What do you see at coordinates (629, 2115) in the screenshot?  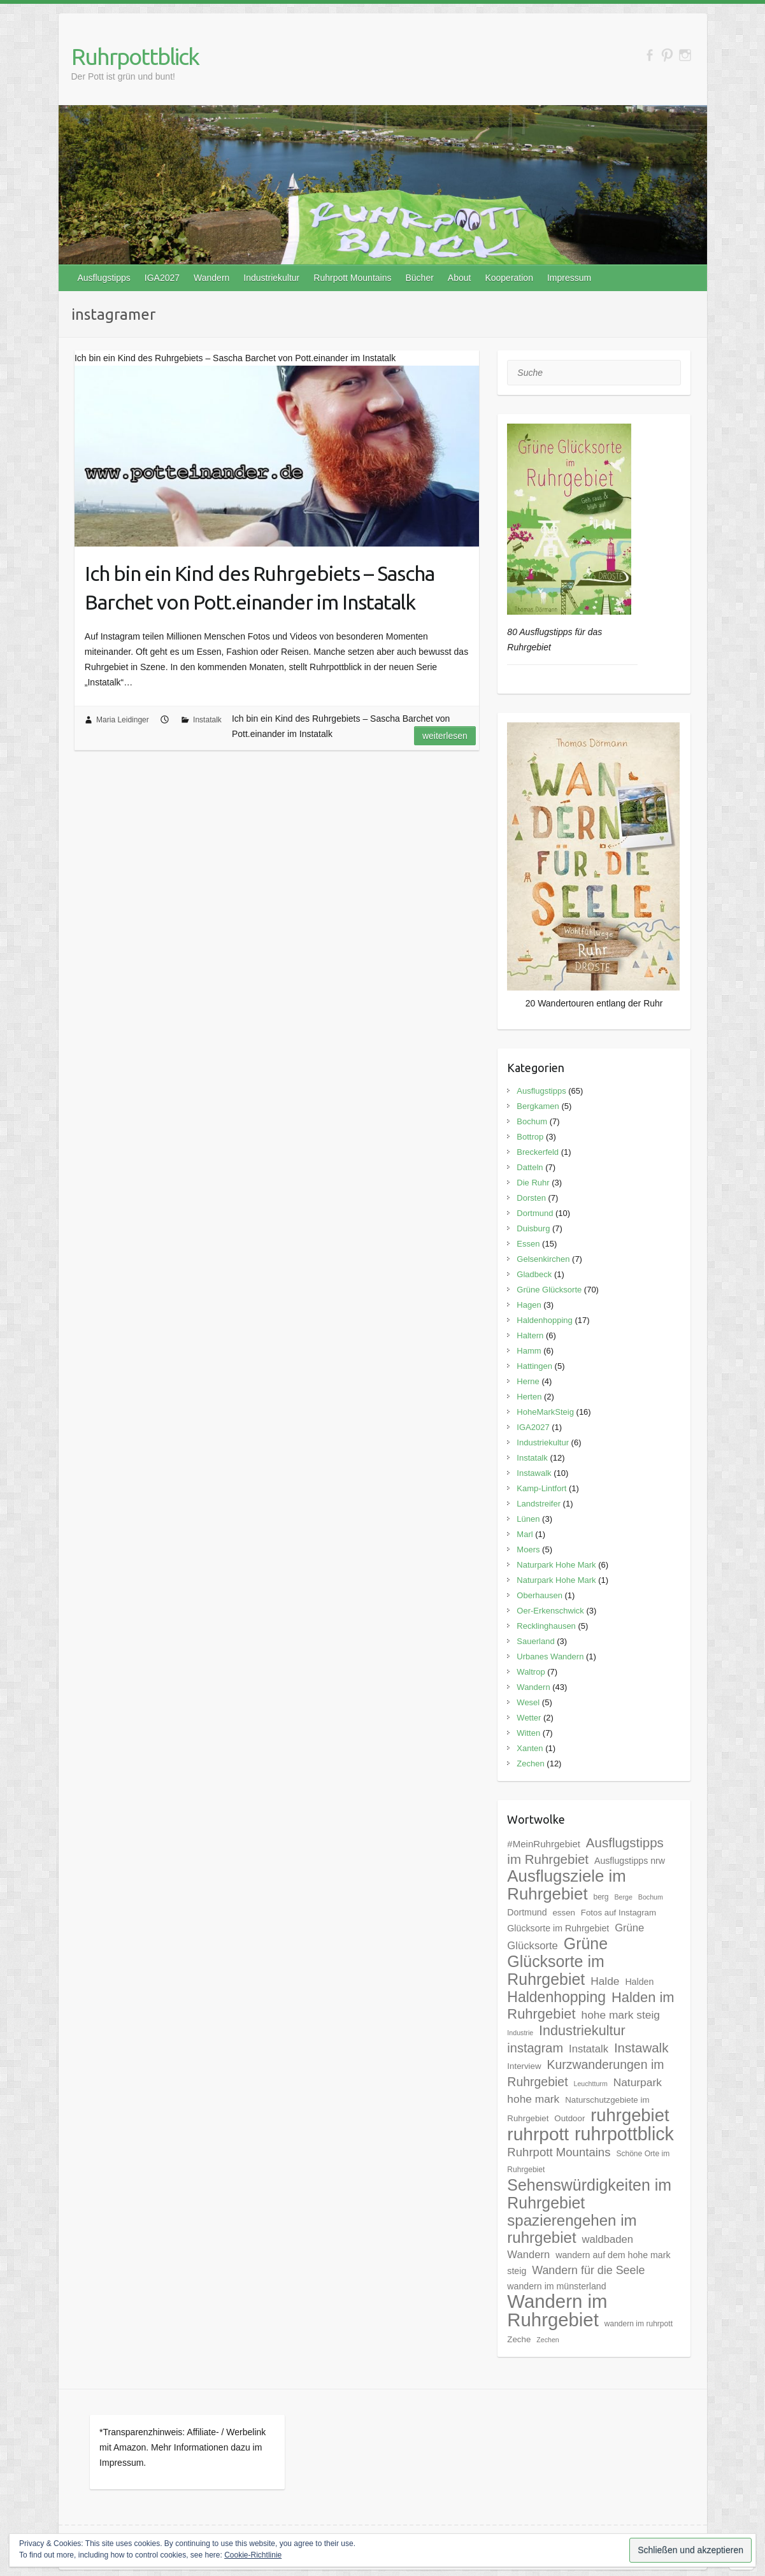 I see `ruhrgebiet [ruhrgebiet (44 Einträge)]` at bounding box center [629, 2115].